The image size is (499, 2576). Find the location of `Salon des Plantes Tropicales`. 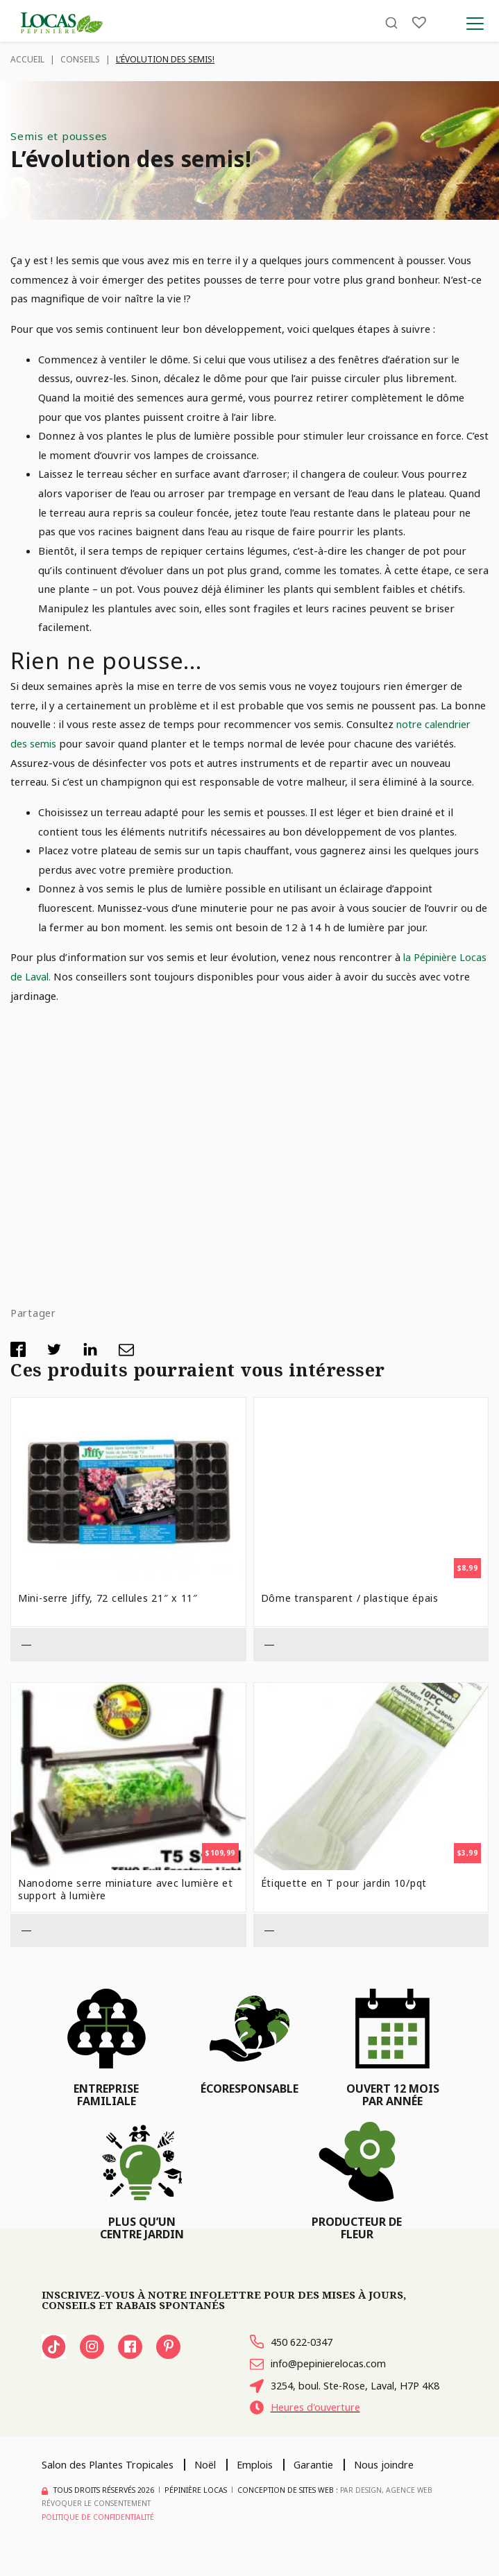

Salon des Plantes Tropicales is located at coordinates (110, 2482).